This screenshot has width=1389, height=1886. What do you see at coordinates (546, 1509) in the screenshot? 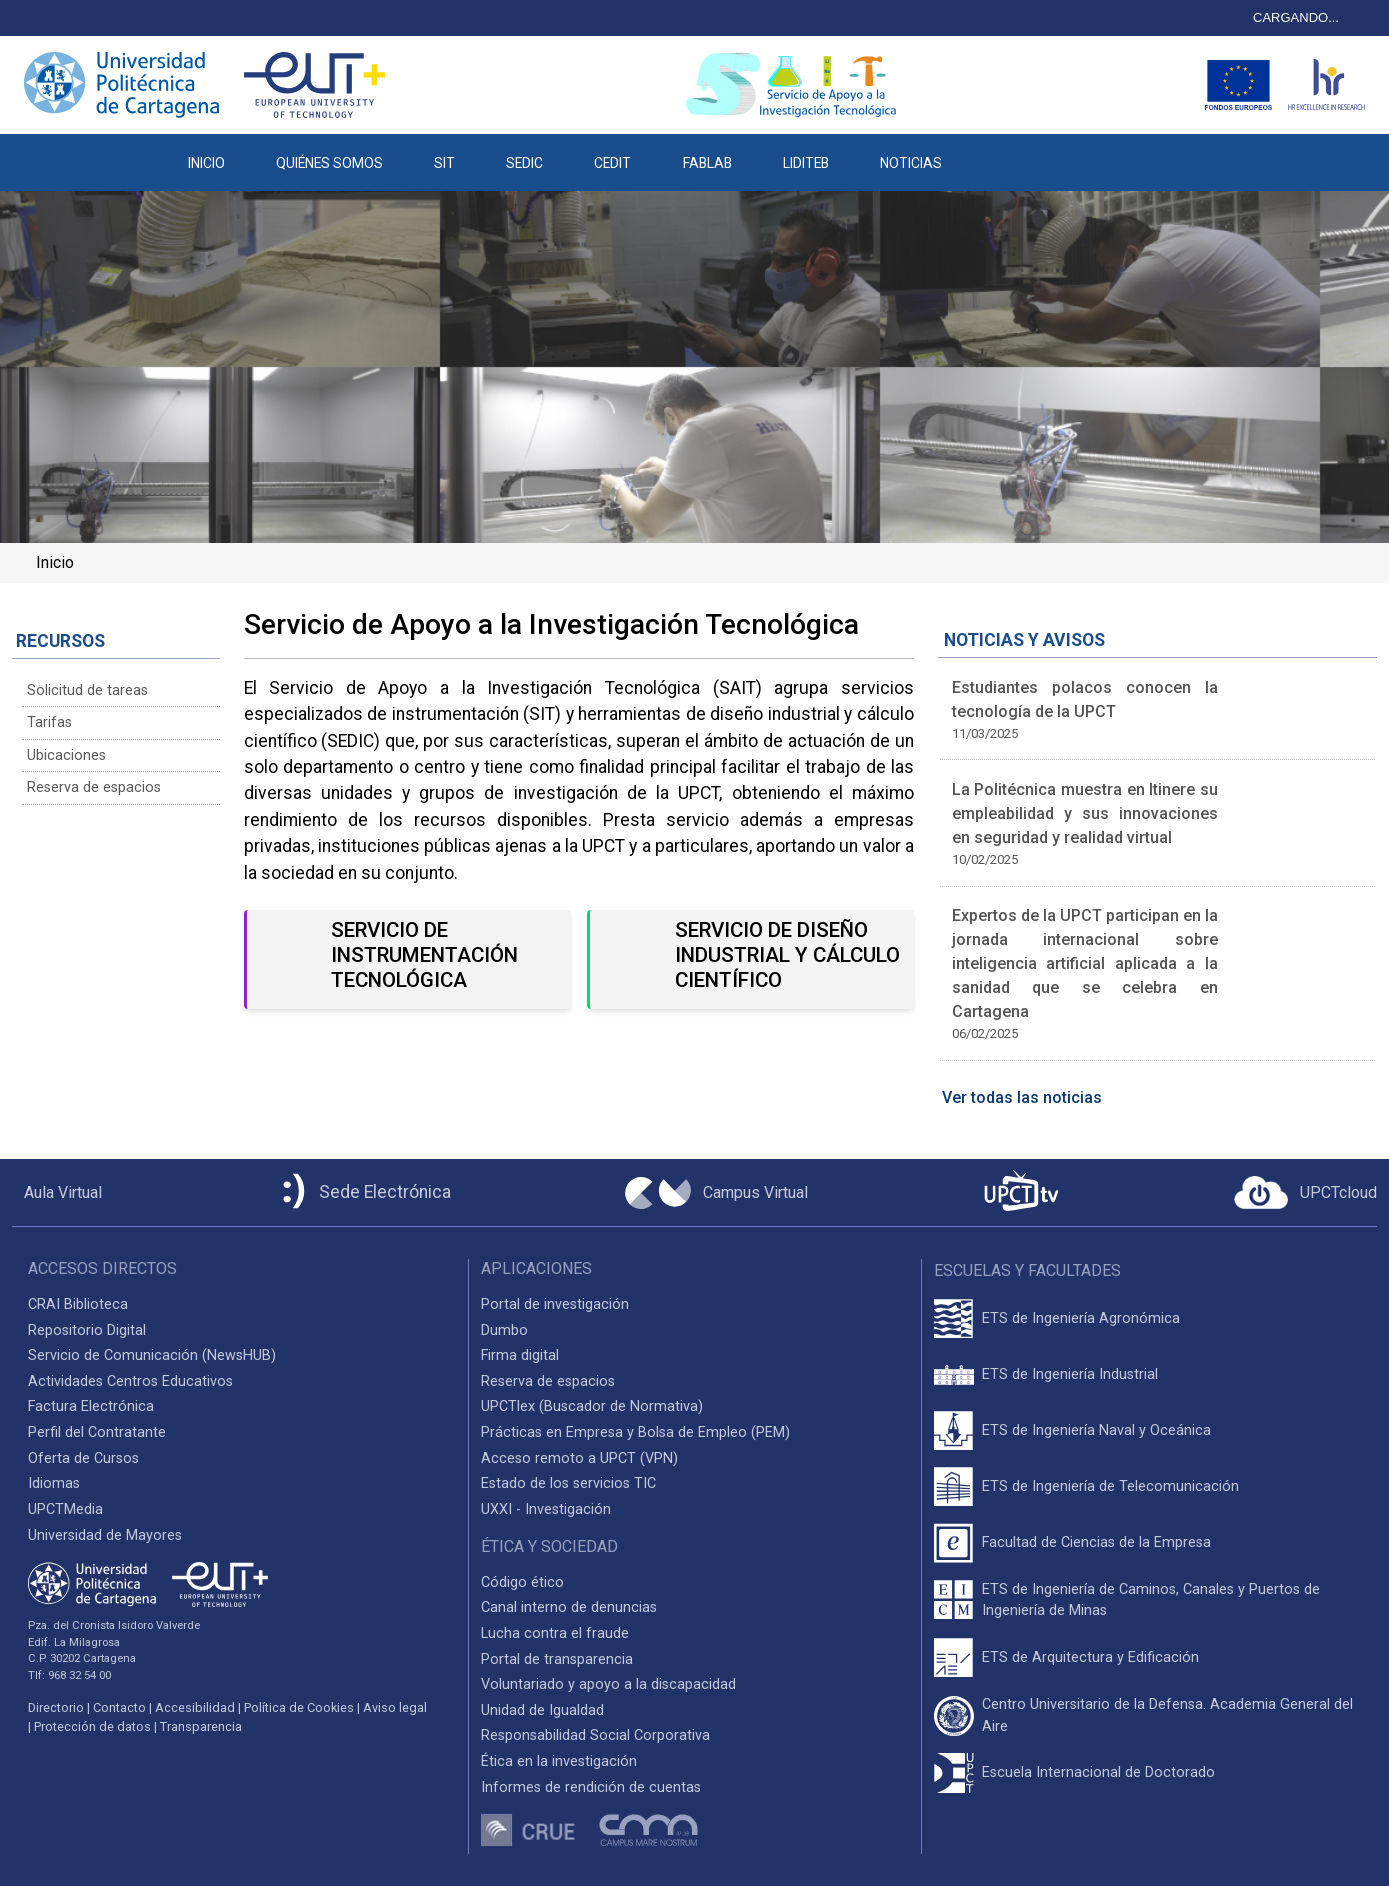
I see `UXXI - Investigación` at bounding box center [546, 1509].